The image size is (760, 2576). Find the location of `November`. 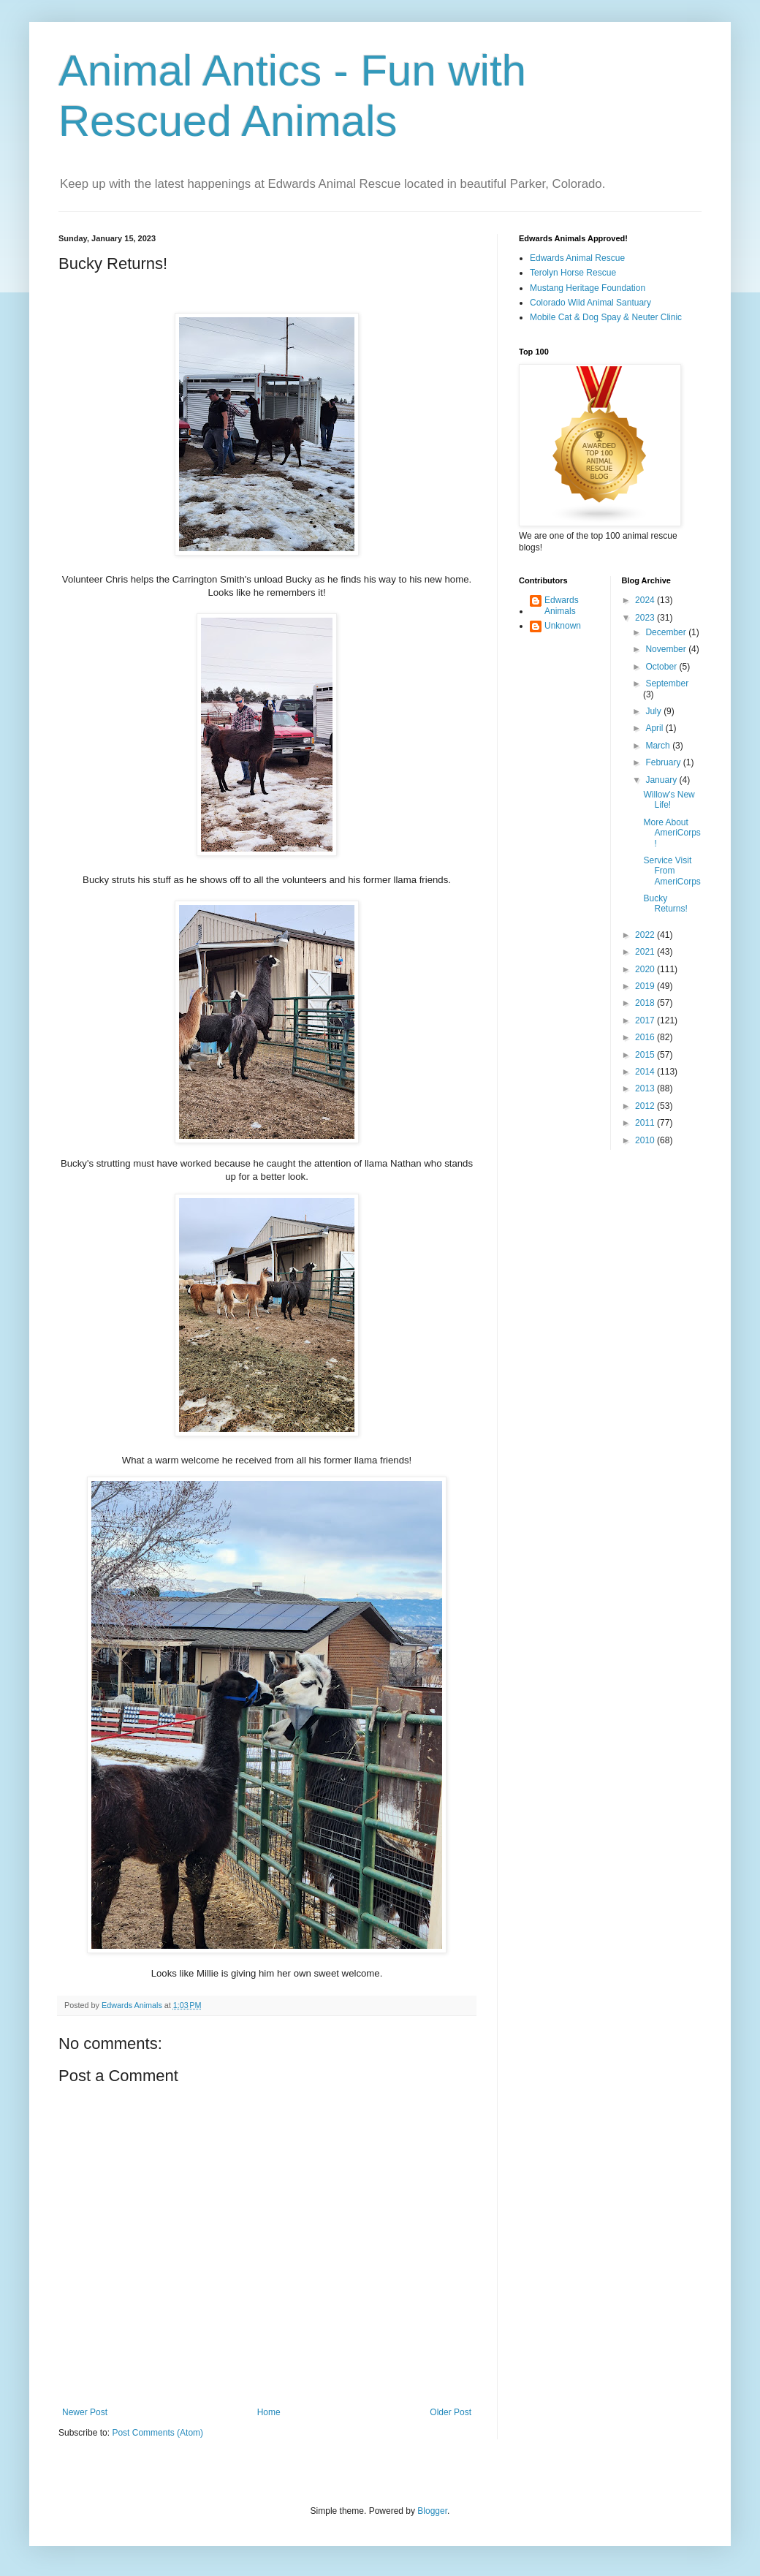

November is located at coordinates (666, 649).